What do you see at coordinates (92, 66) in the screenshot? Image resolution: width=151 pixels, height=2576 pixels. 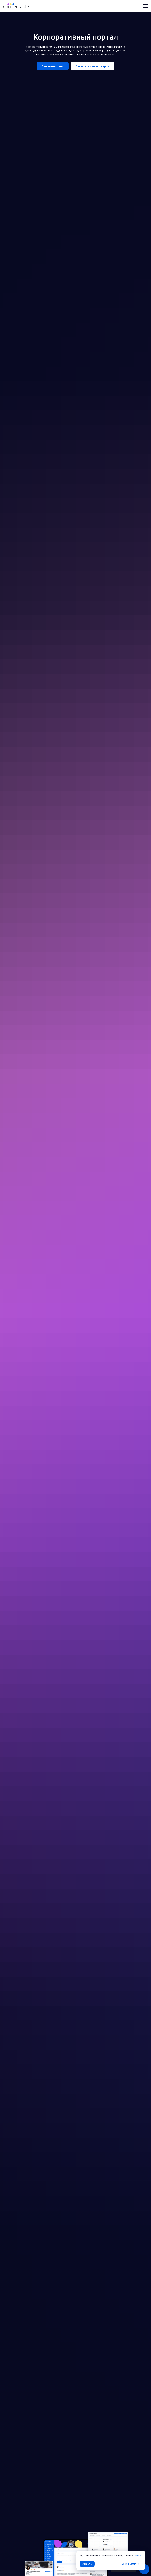 I see `[button]` at bounding box center [92, 66].